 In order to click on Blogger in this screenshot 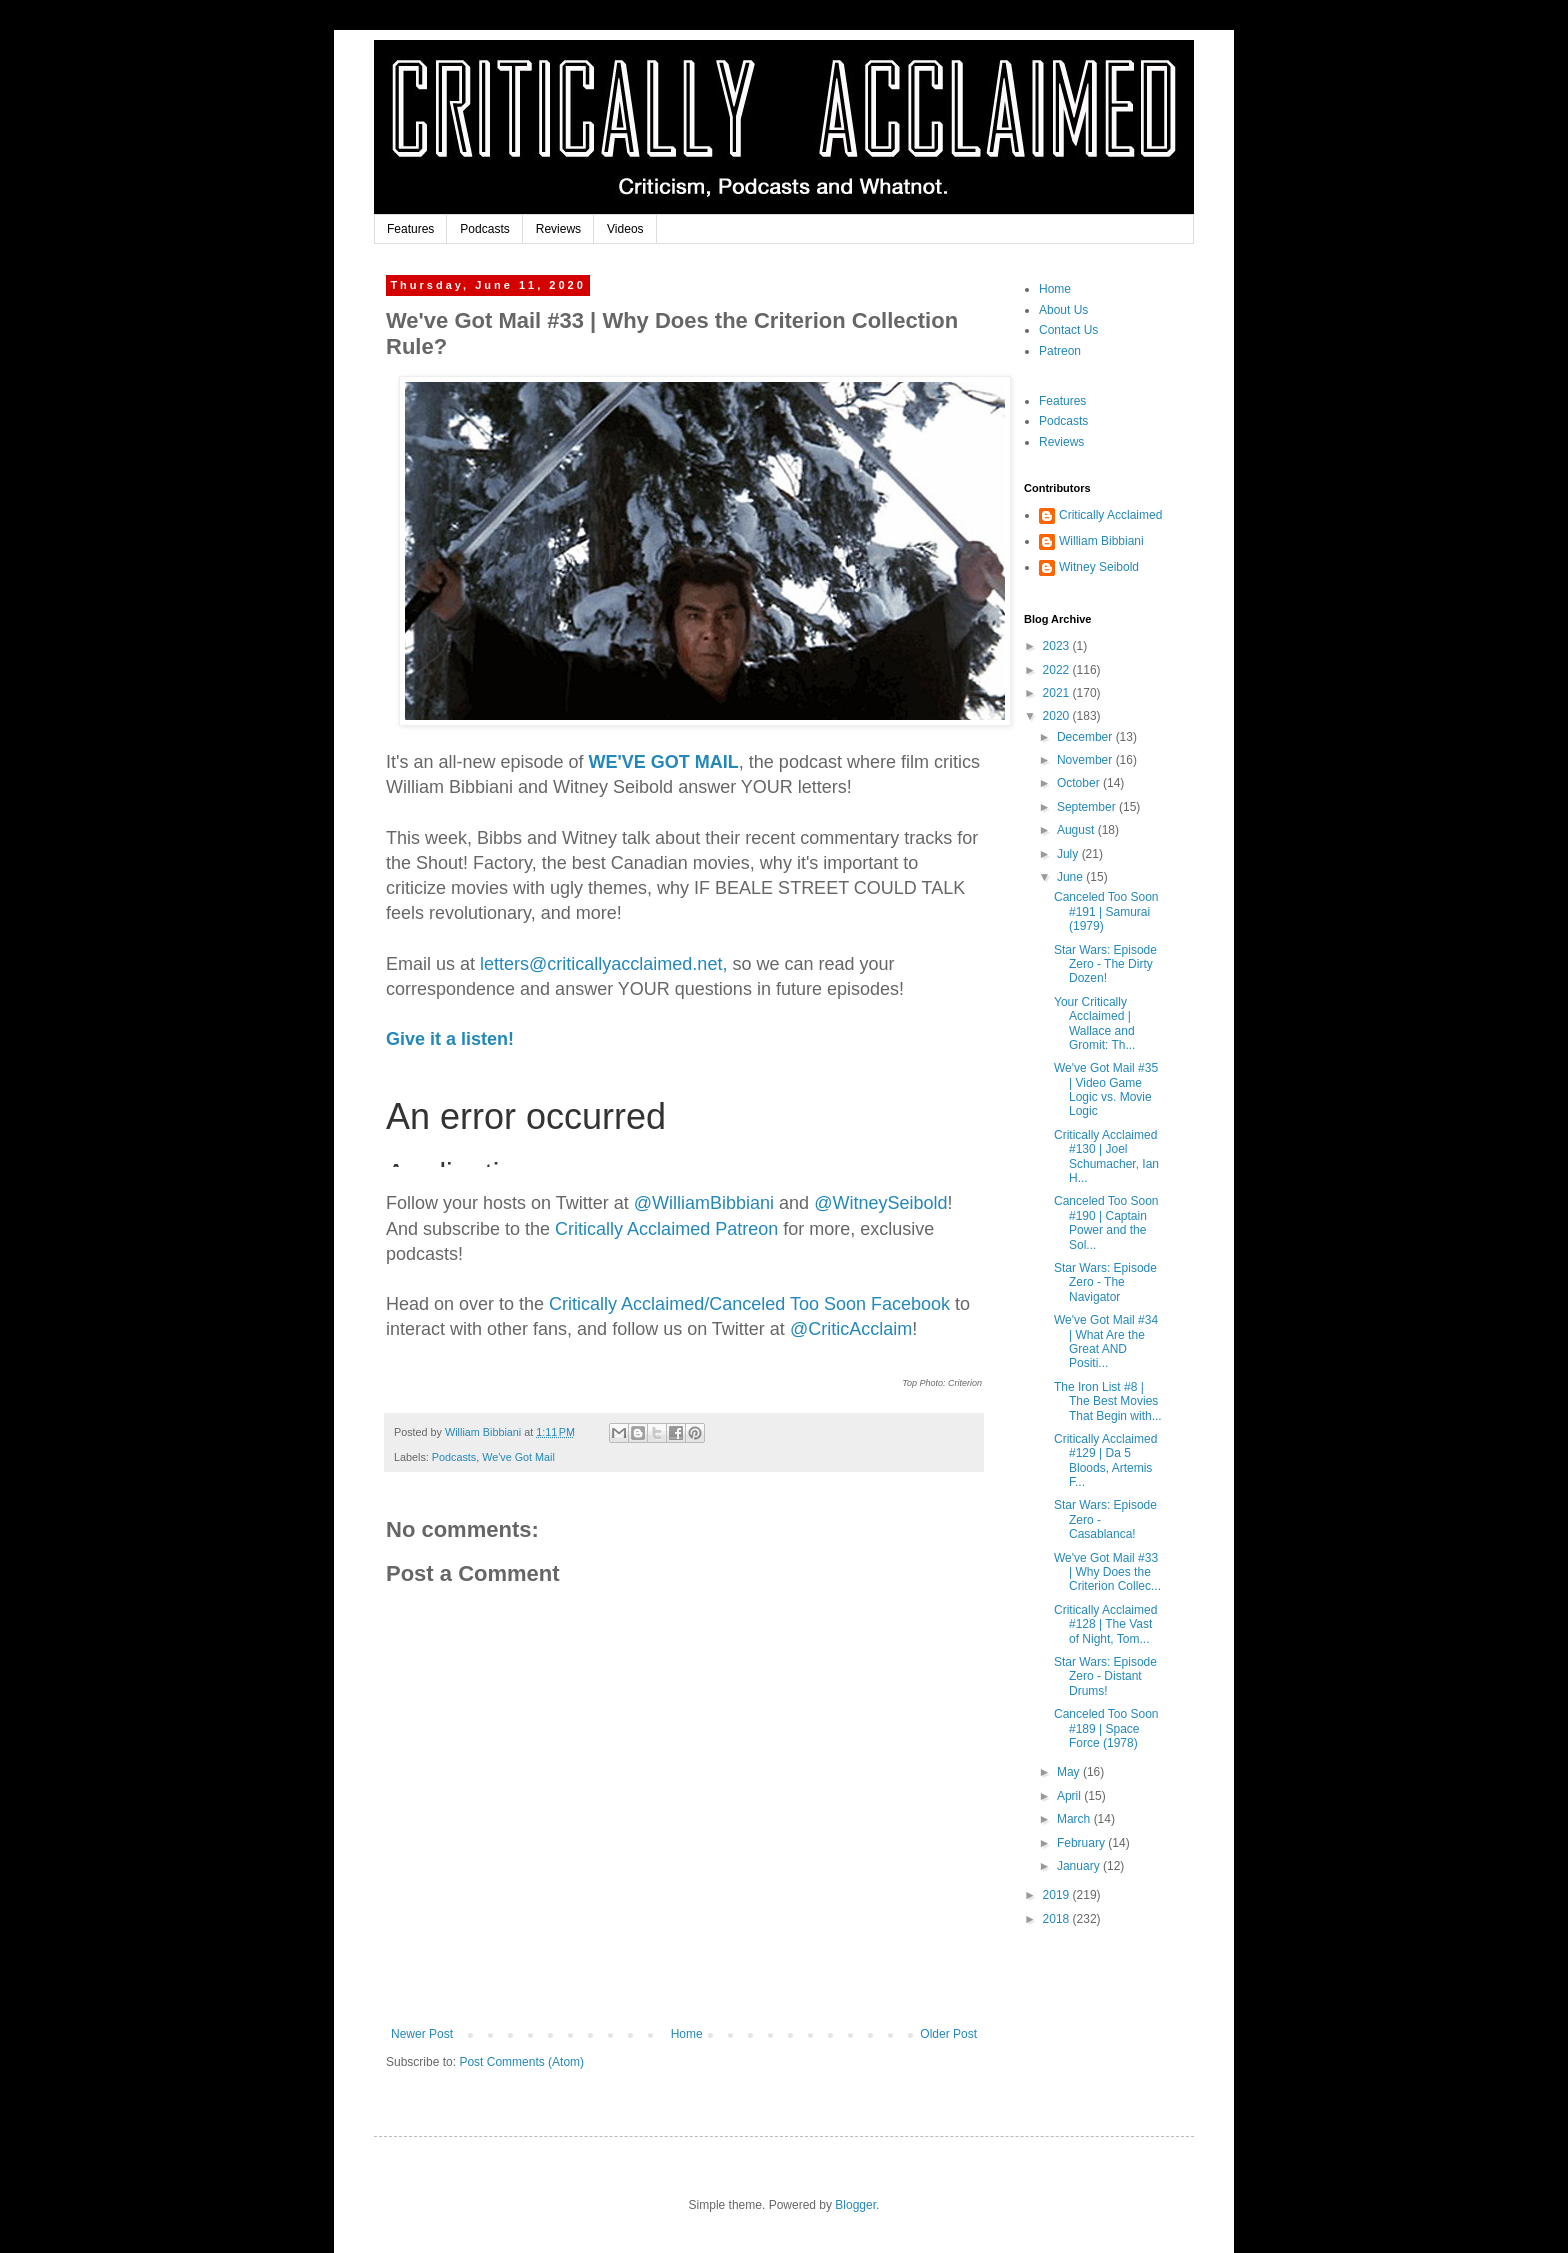, I will do `click(855, 2205)`.